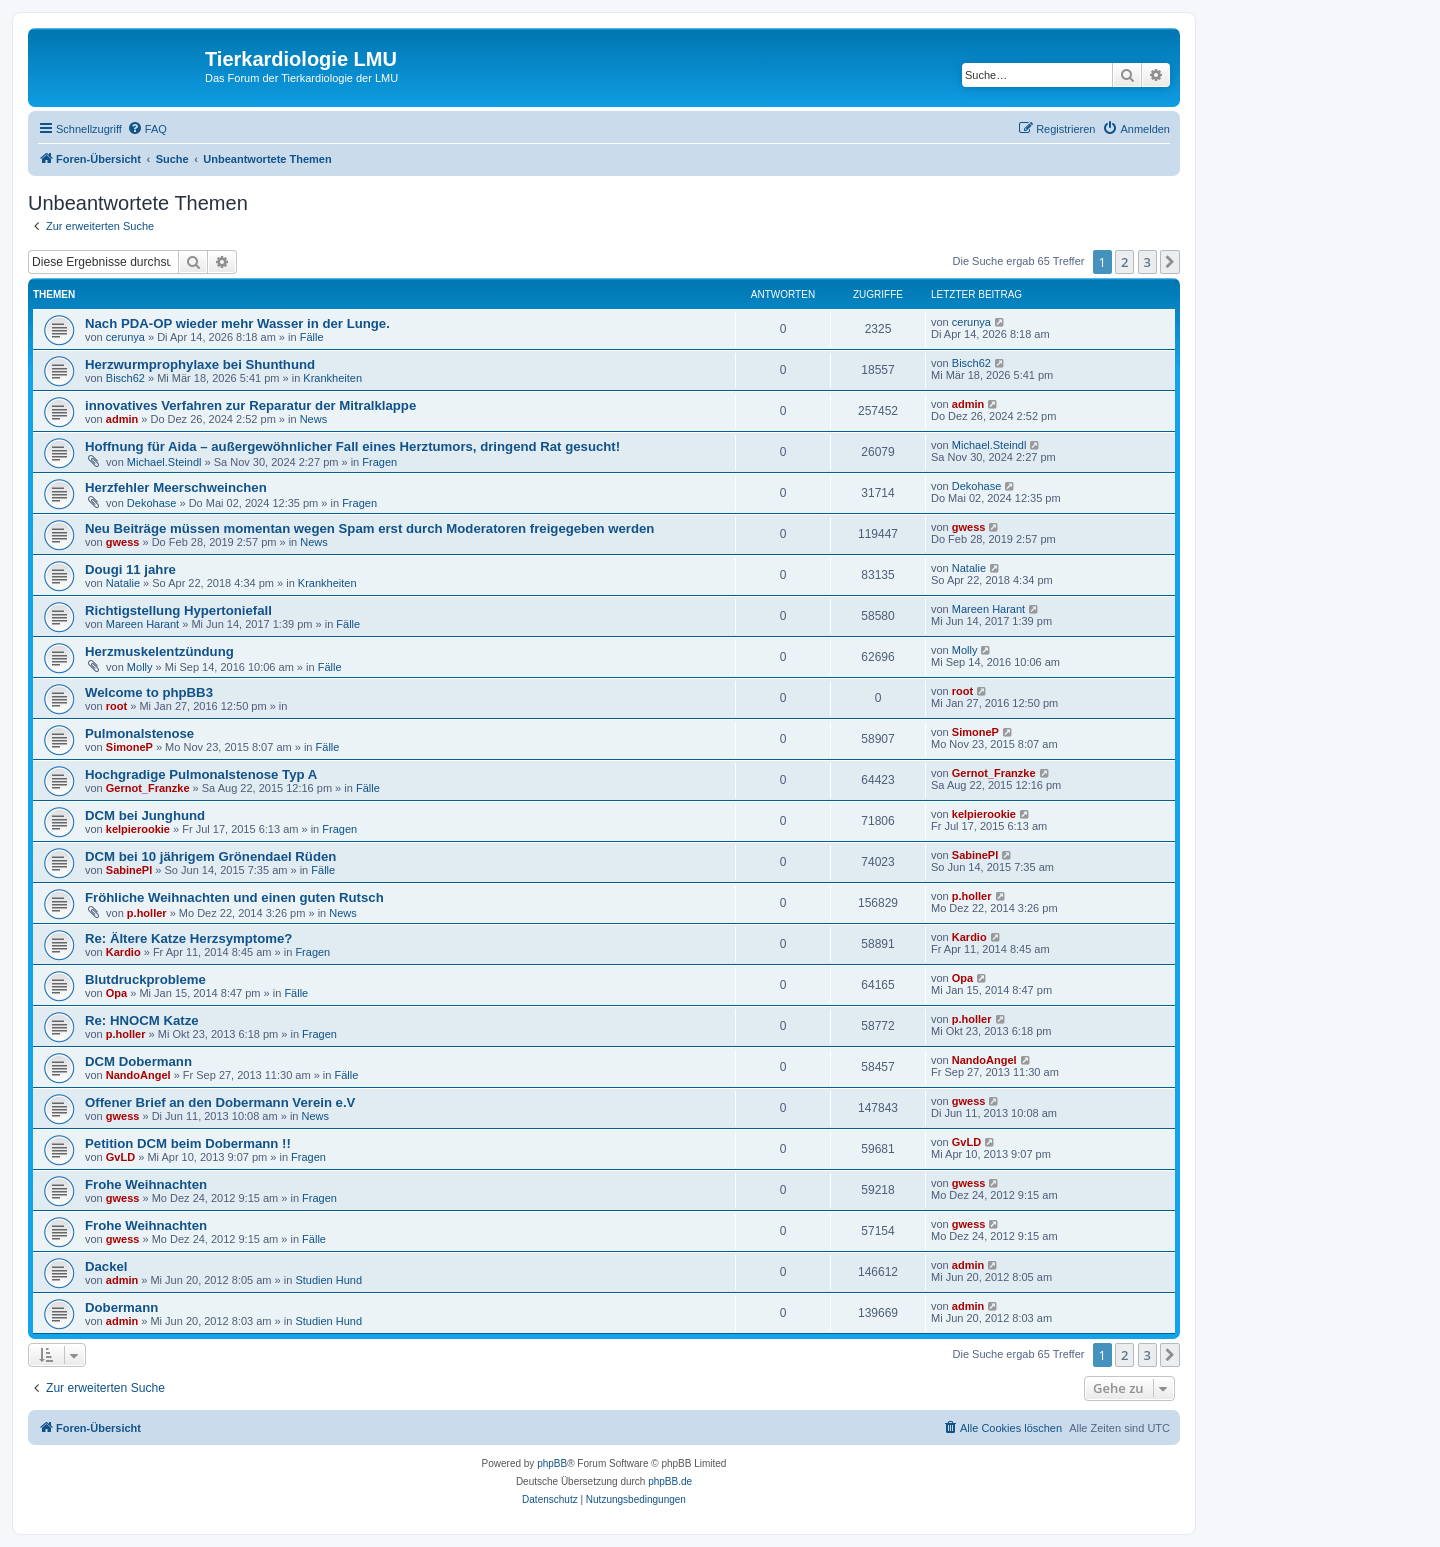 Image resolution: width=1440 pixels, height=1547 pixels. What do you see at coordinates (121, 1307) in the screenshot?
I see `Dobermann` at bounding box center [121, 1307].